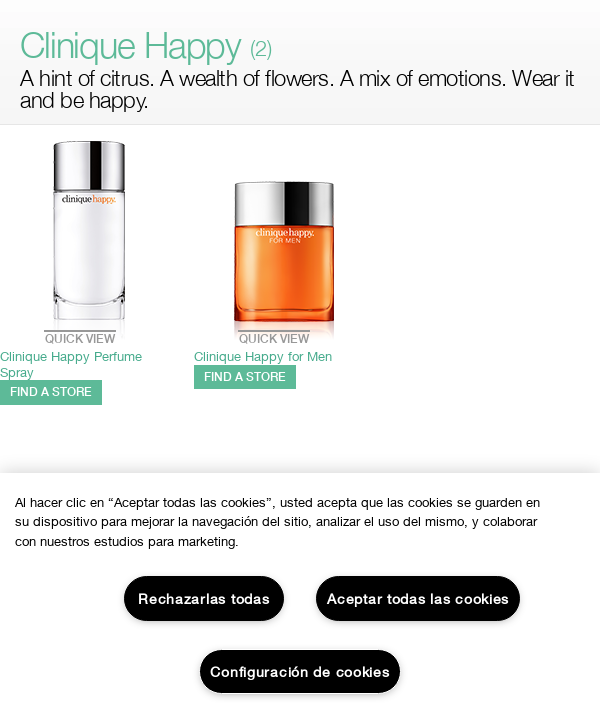  What do you see at coordinates (299, 671) in the screenshot?
I see `Configuración de cookies` at bounding box center [299, 671].